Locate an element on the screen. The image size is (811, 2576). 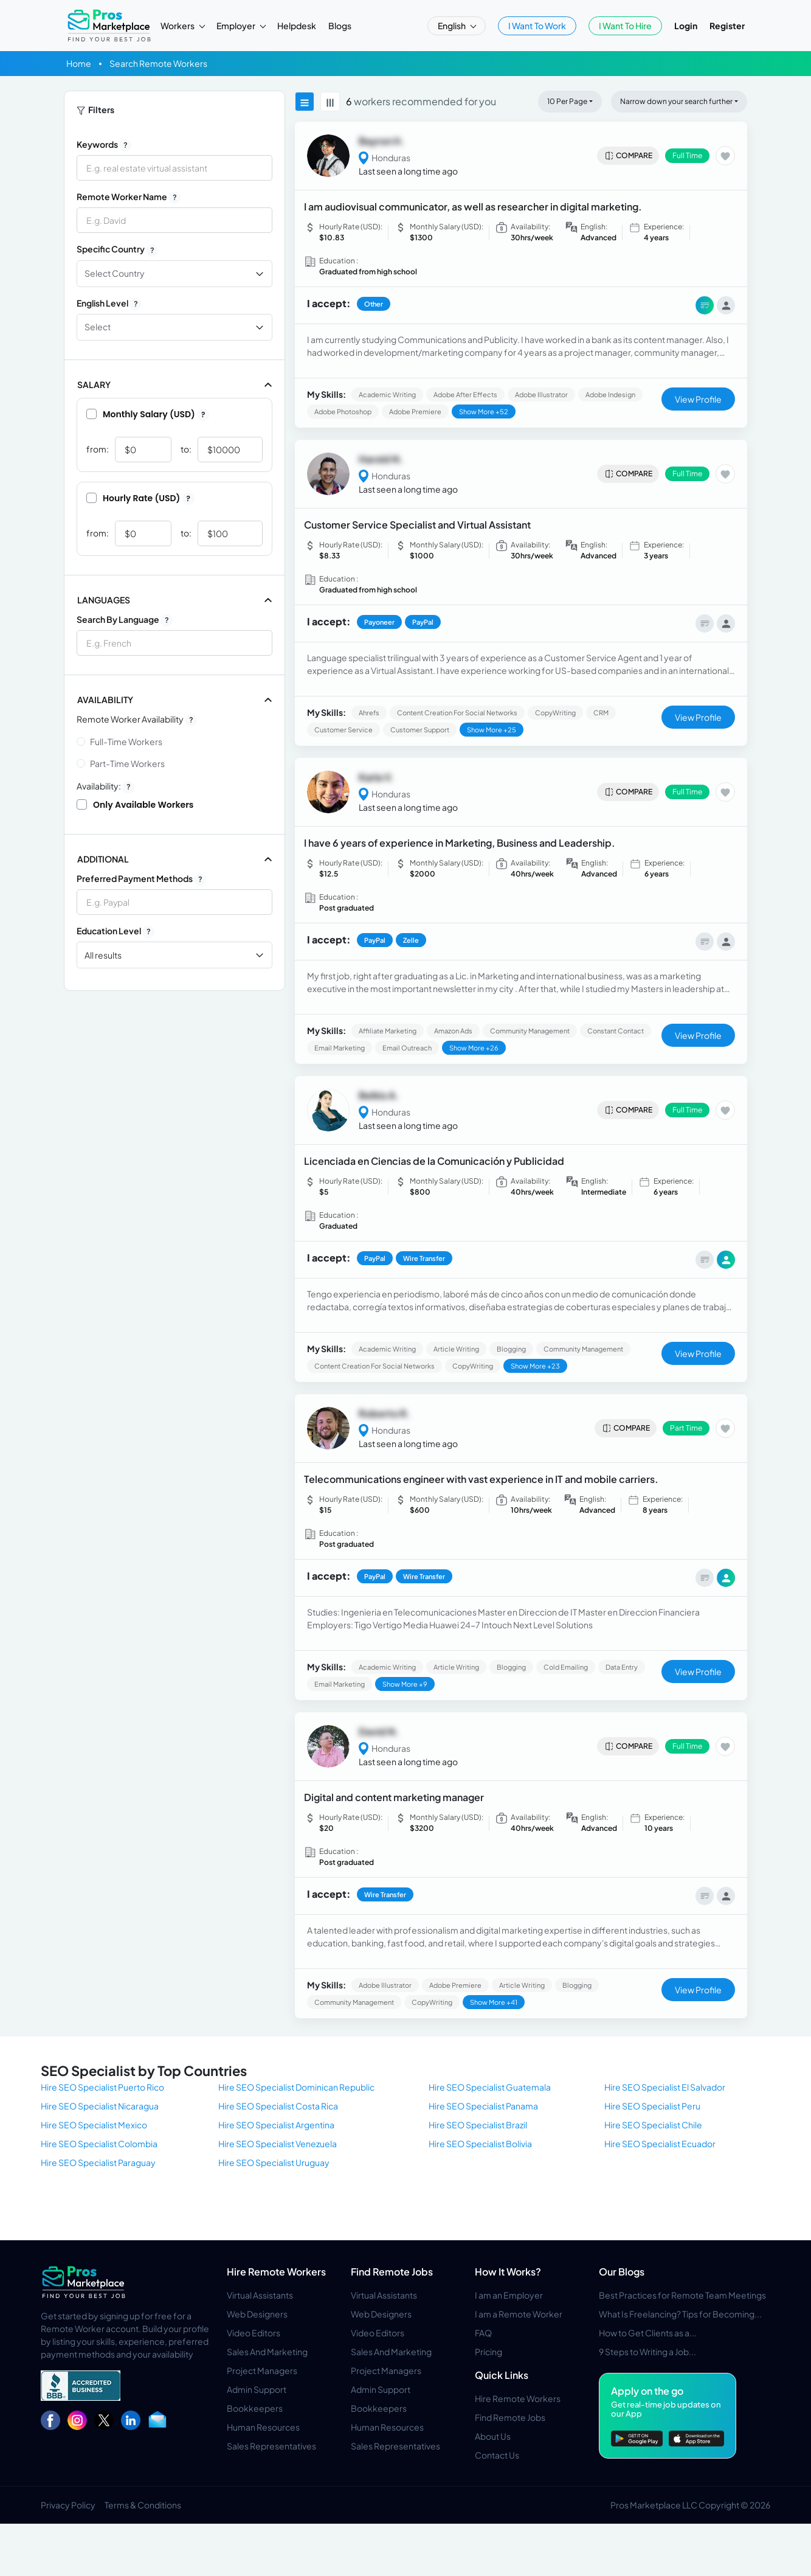
Workers [button] is located at coordinates (178, 25).